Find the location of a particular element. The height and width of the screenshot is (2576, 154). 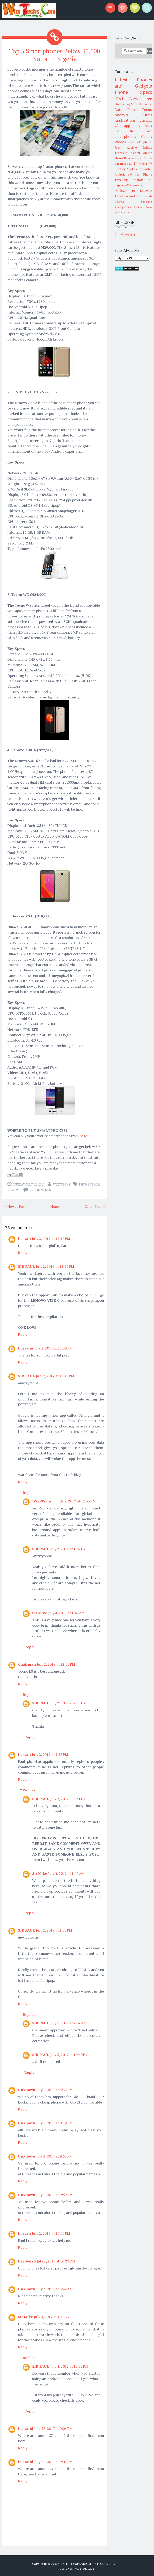

Reviews is located at coordinates (13, 1190).